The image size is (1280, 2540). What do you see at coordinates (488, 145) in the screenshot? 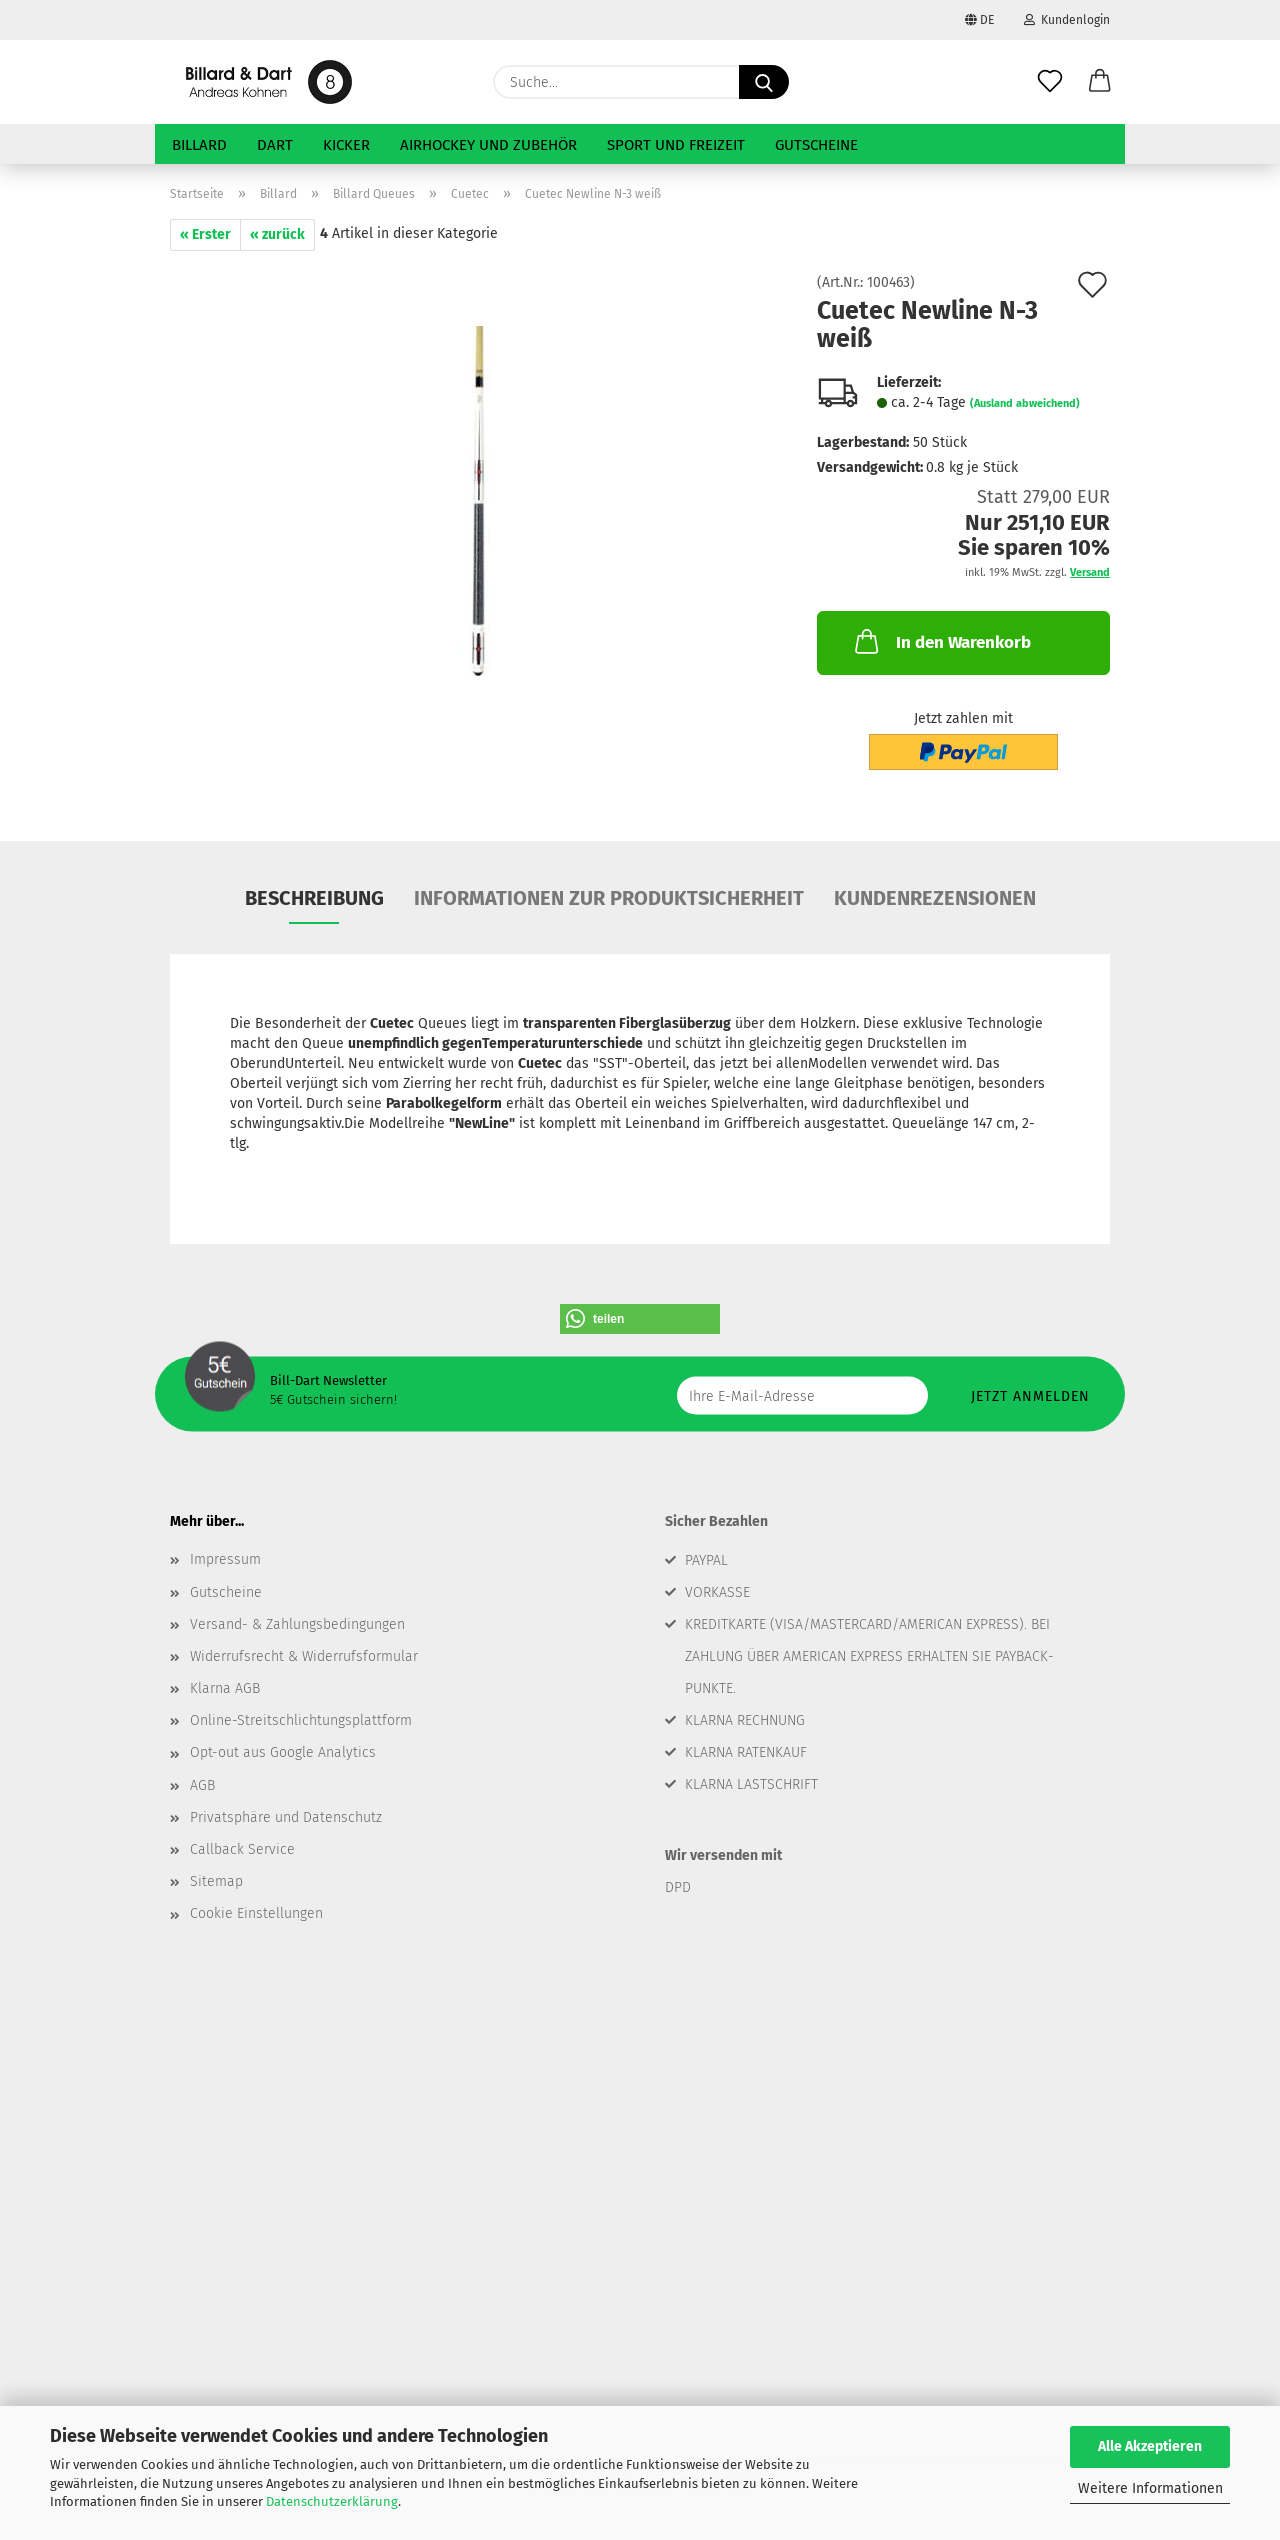
I see `Airhockey und Zubehör` at bounding box center [488, 145].